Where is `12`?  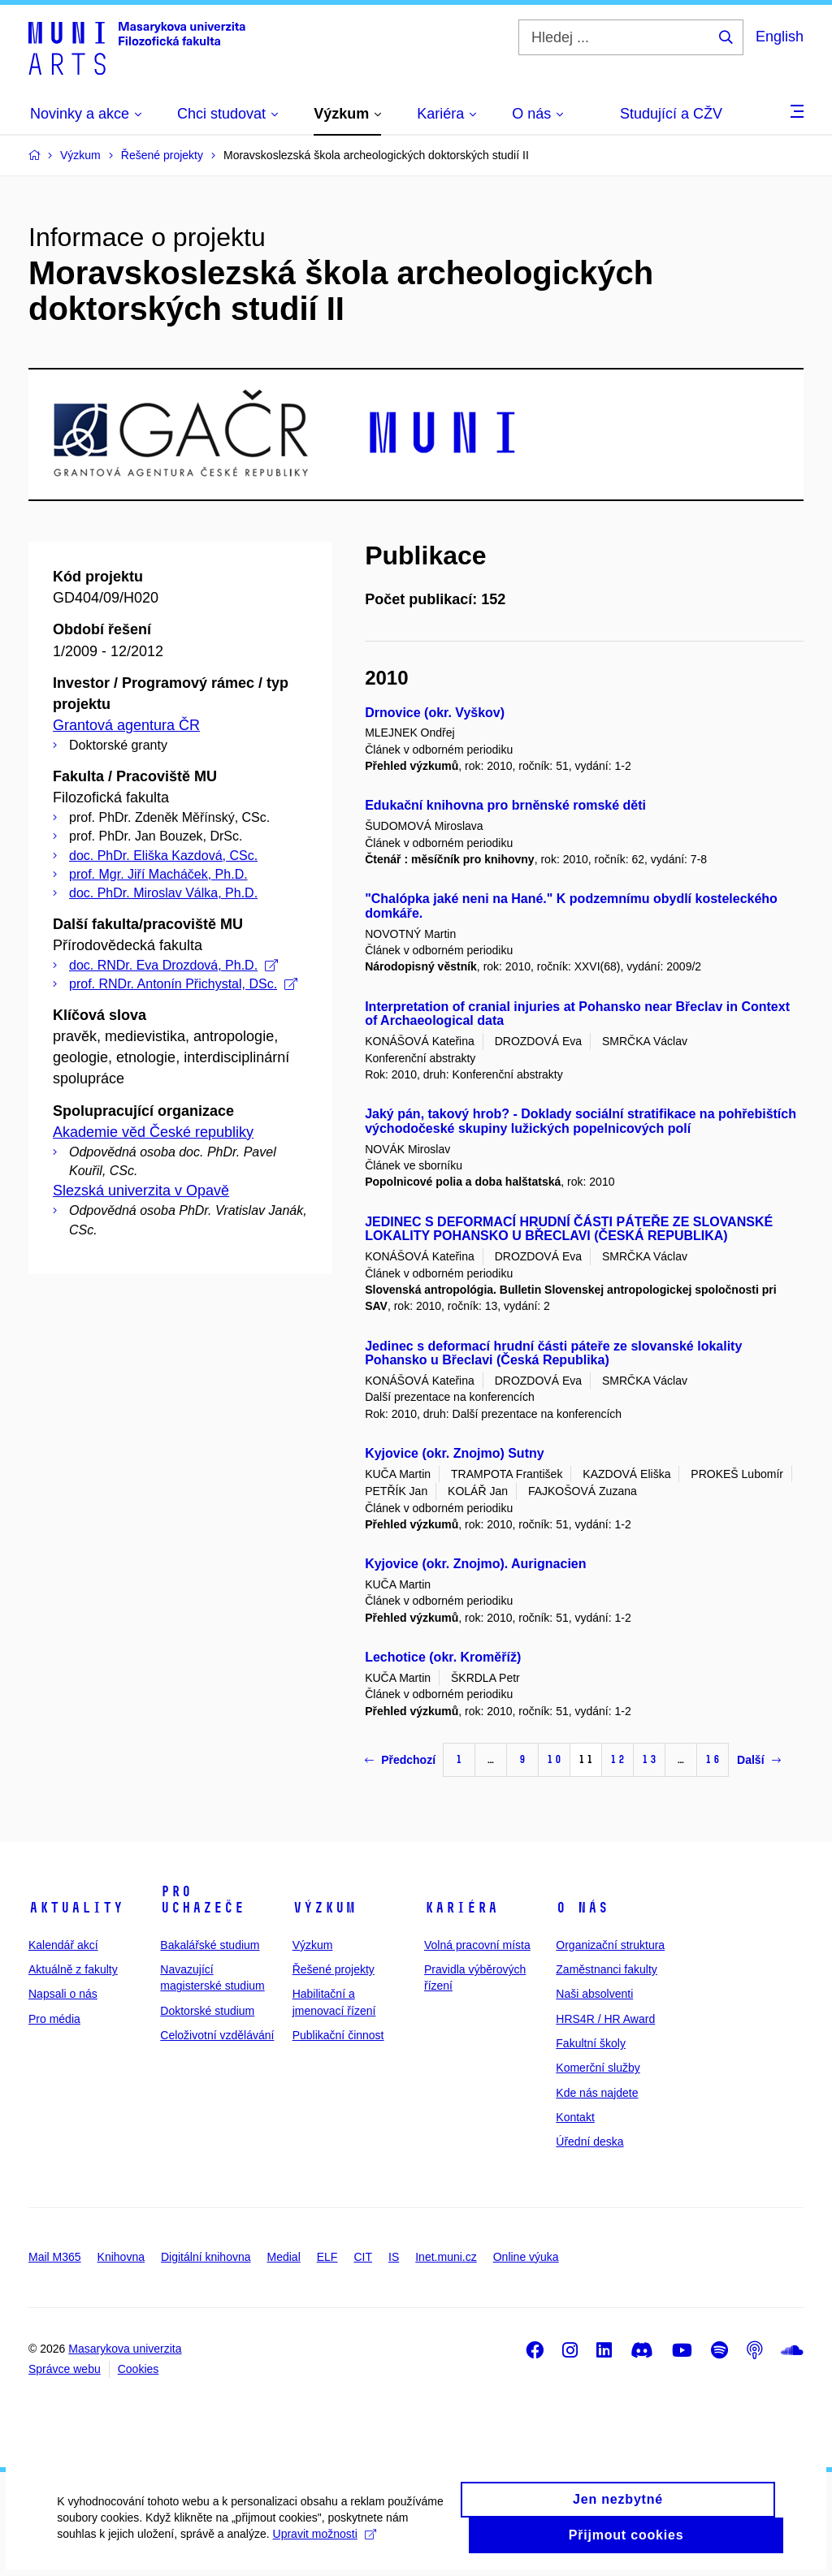
12 is located at coordinates (617, 1759).